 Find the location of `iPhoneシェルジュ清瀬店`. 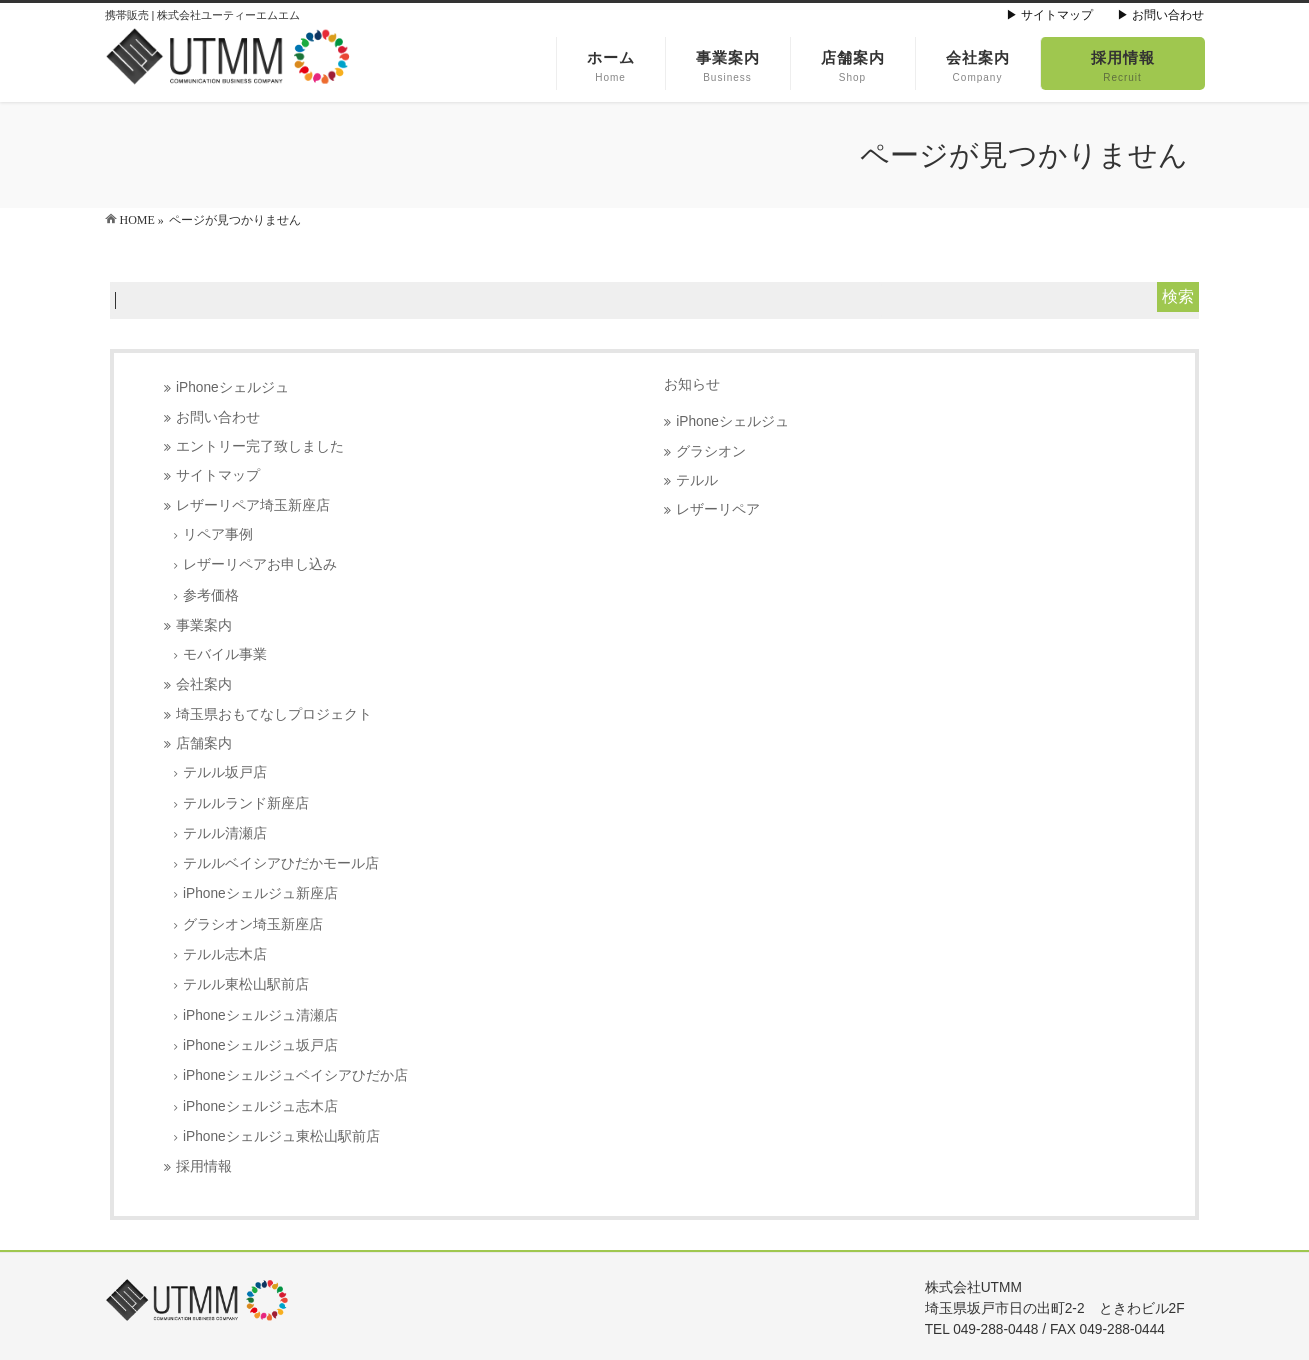

iPhoneシェルジュ清瀬店 is located at coordinates (260, 1015).